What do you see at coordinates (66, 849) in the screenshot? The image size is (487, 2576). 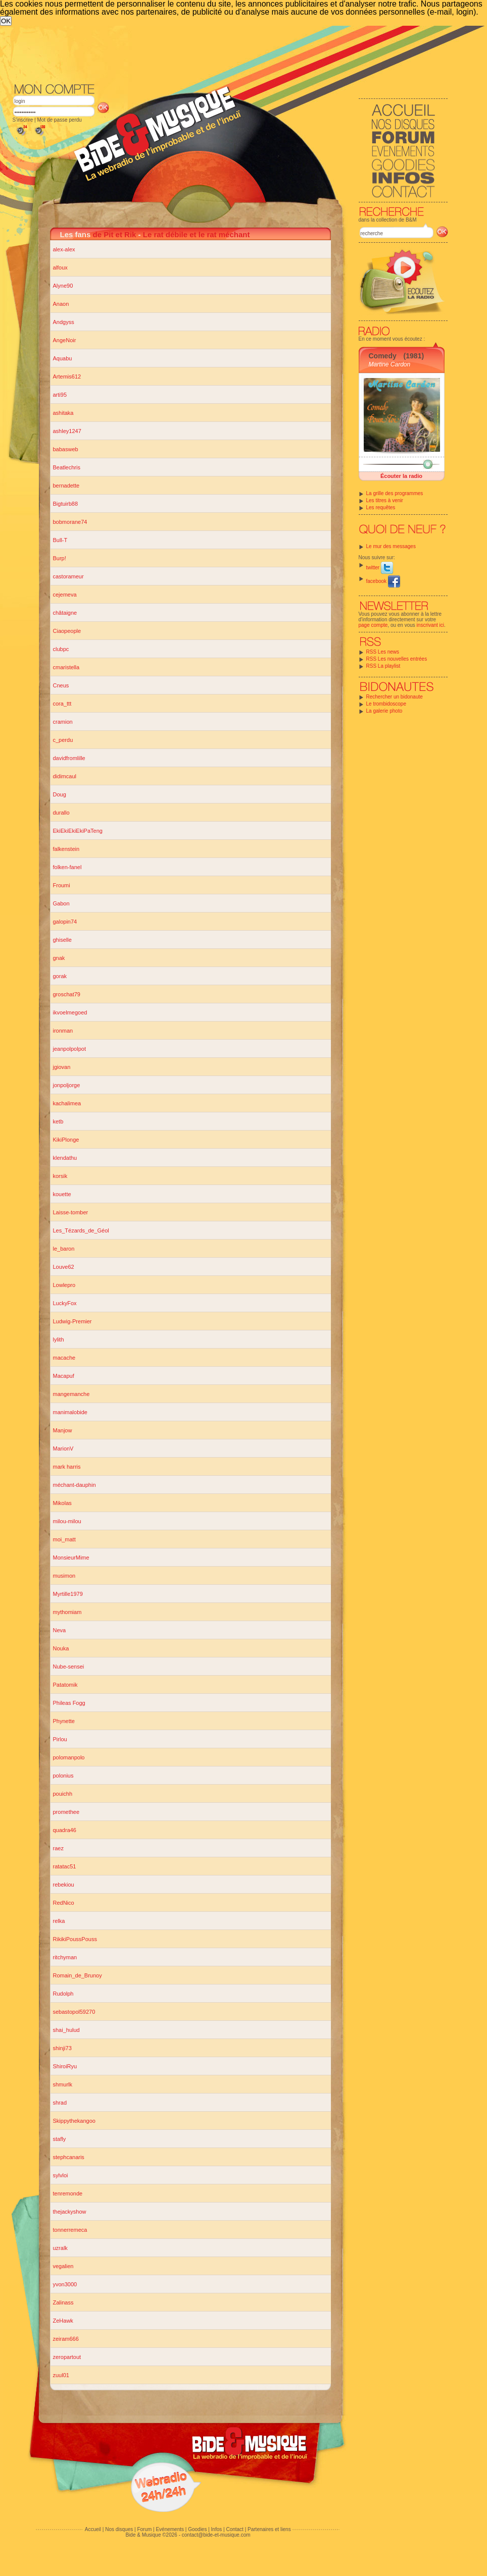 I see `falkenstein` at bounding box center [66, 849].